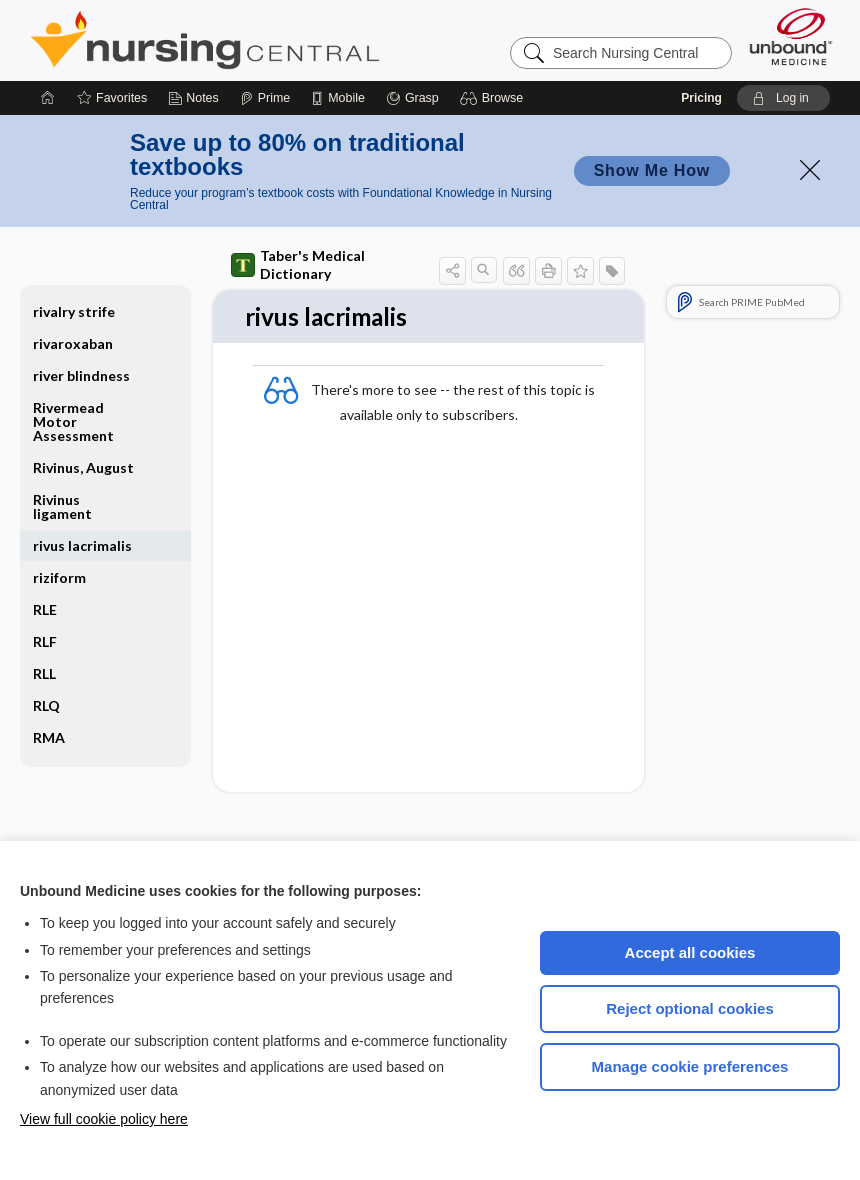  I want to click on Rivinus, August, so click(83, 467).